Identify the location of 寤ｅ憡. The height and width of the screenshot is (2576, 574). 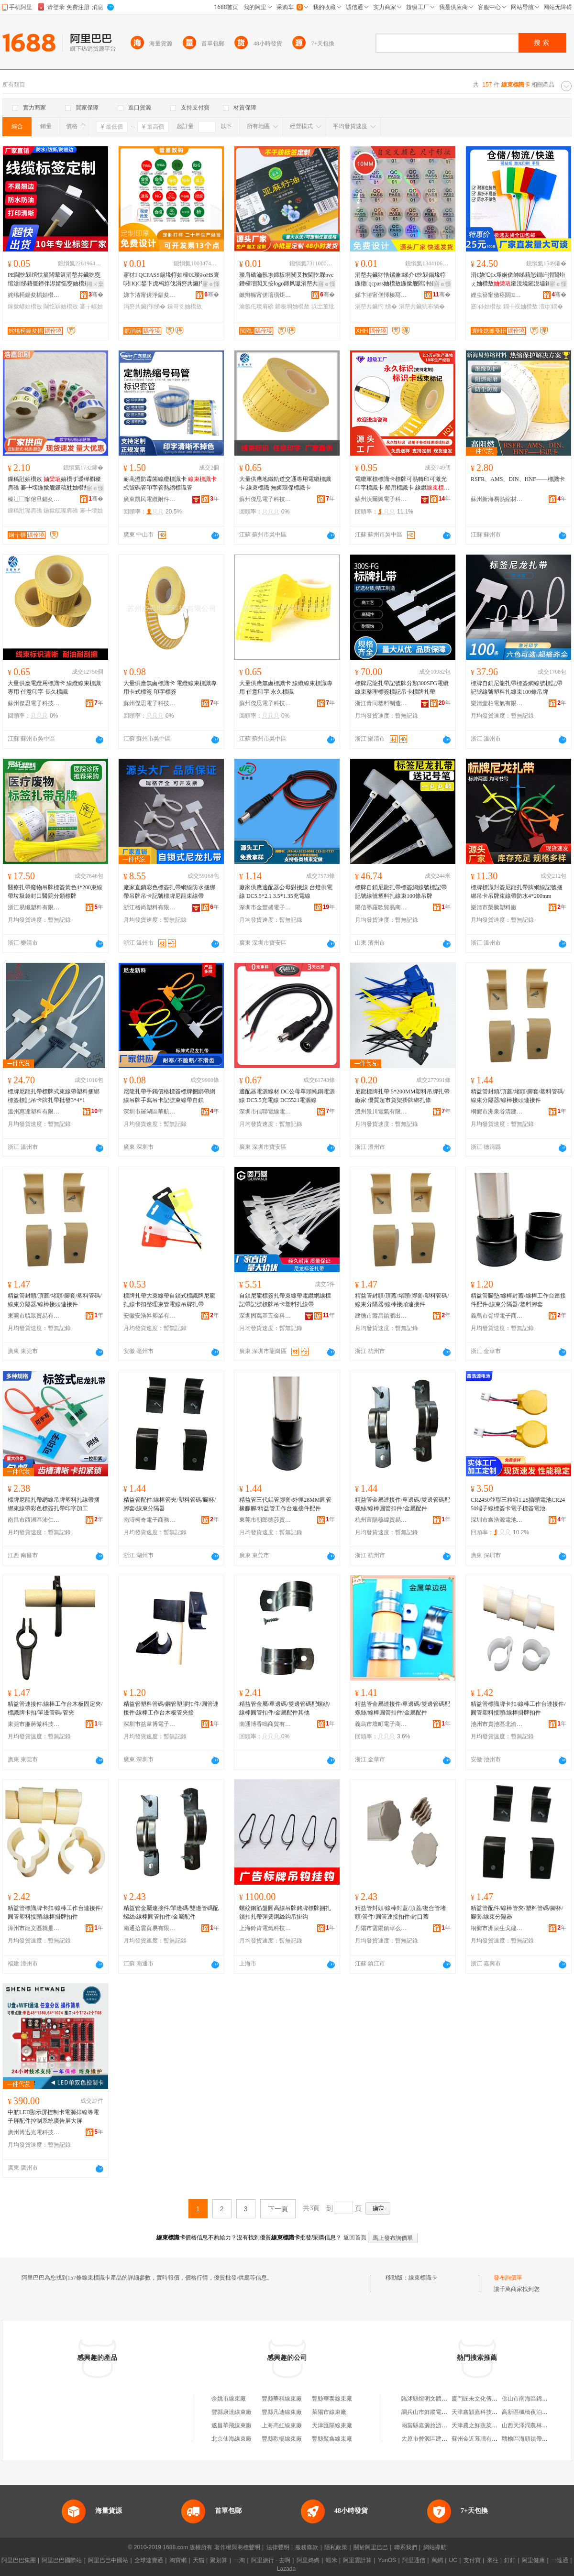
(211, 284).